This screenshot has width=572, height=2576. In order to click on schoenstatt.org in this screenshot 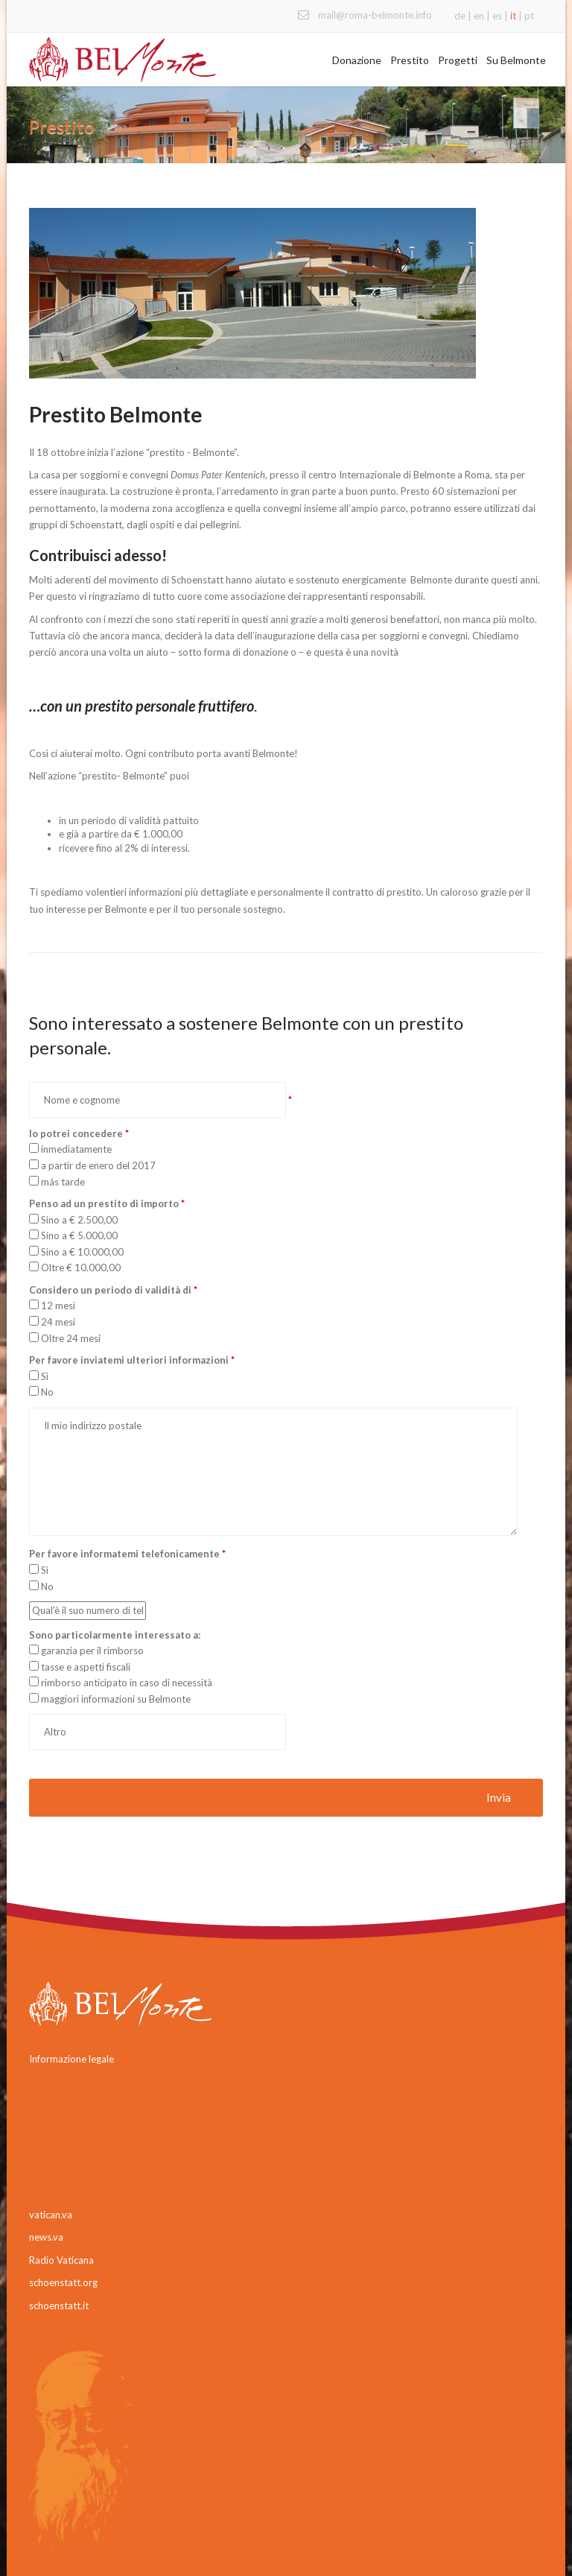, I will do `click(63, 2282)`.